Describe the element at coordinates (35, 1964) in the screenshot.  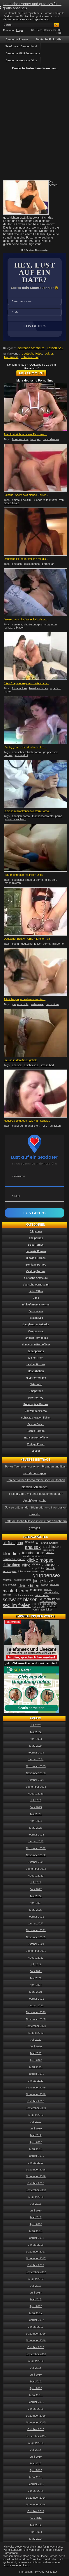
I see `Juli 2021` at that location.